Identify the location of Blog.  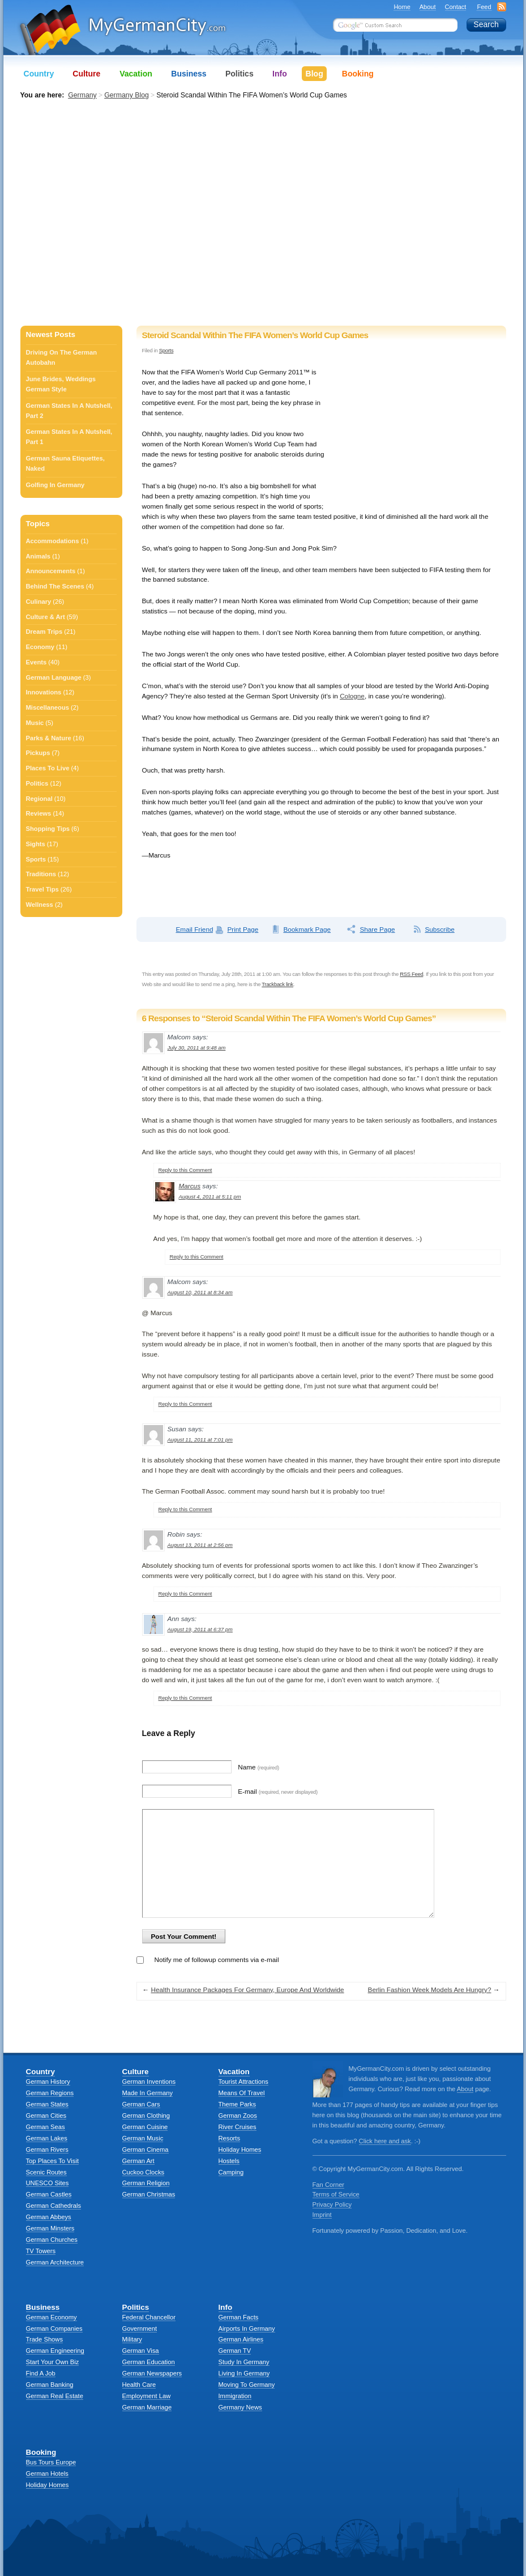
(314, 73).